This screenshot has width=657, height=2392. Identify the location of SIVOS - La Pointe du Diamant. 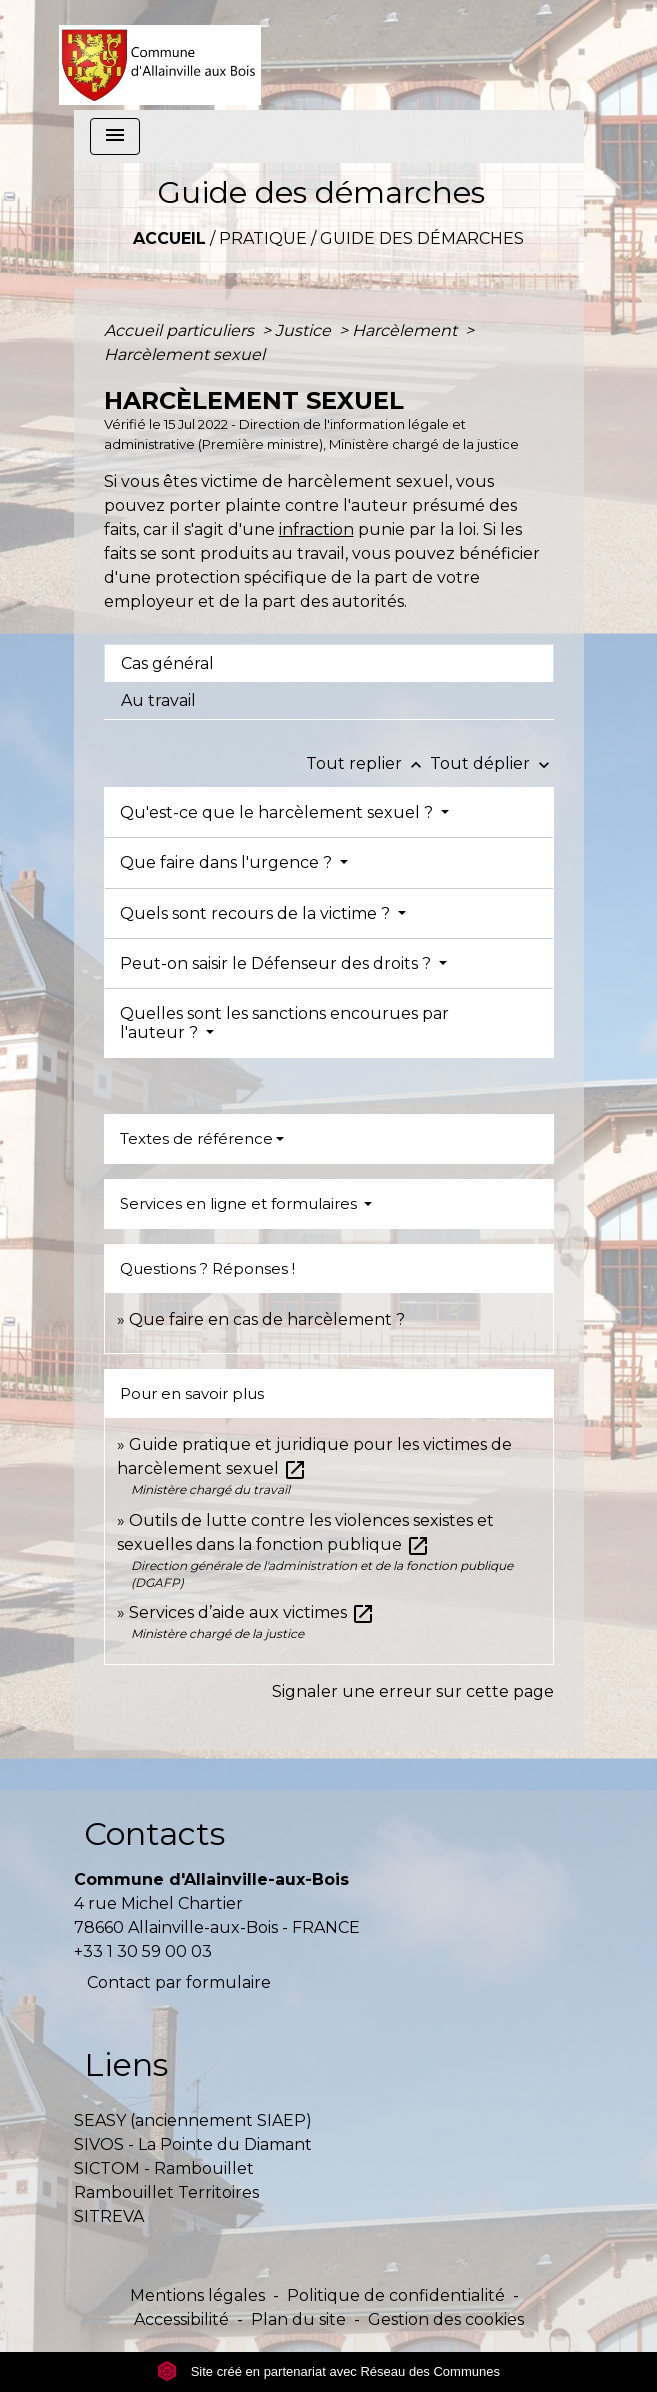
(193, 2144).